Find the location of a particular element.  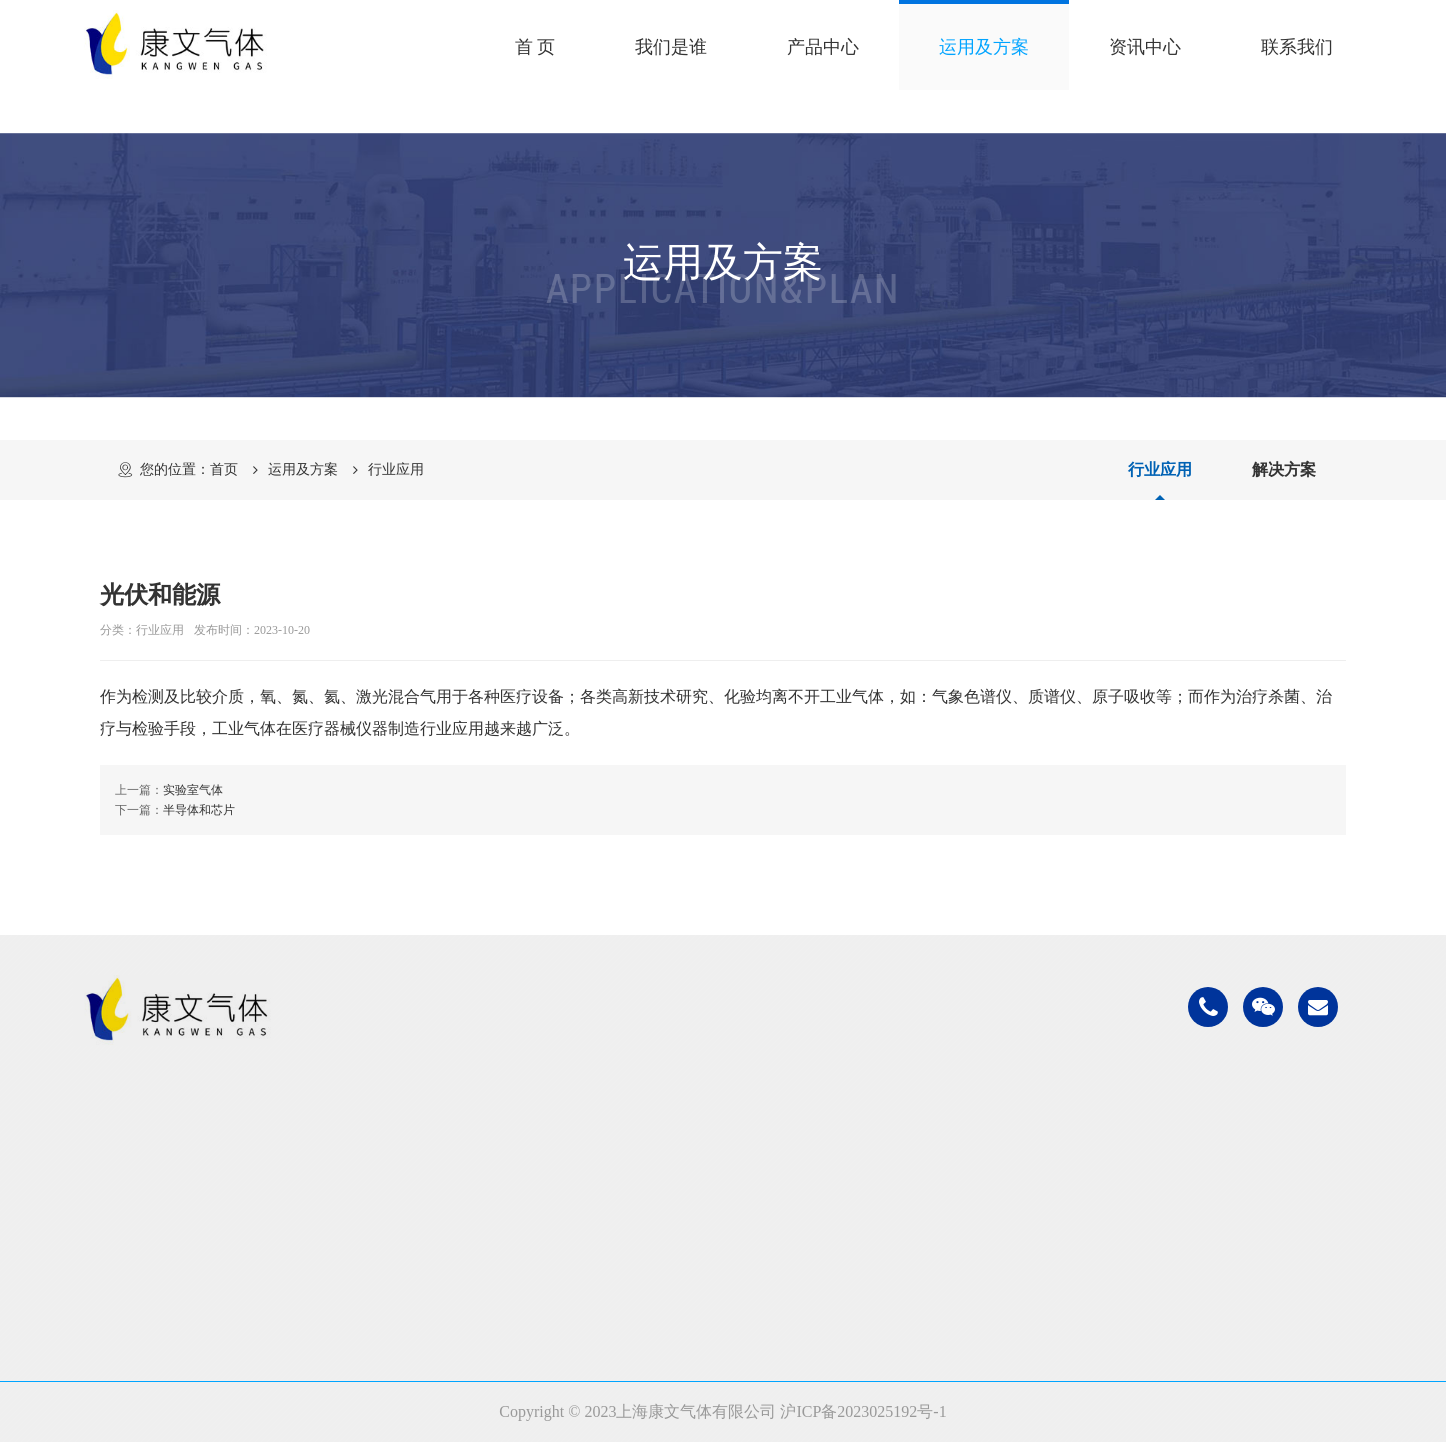

沪ICP备2023025192号-1 is located at coordinates (863, 1411).